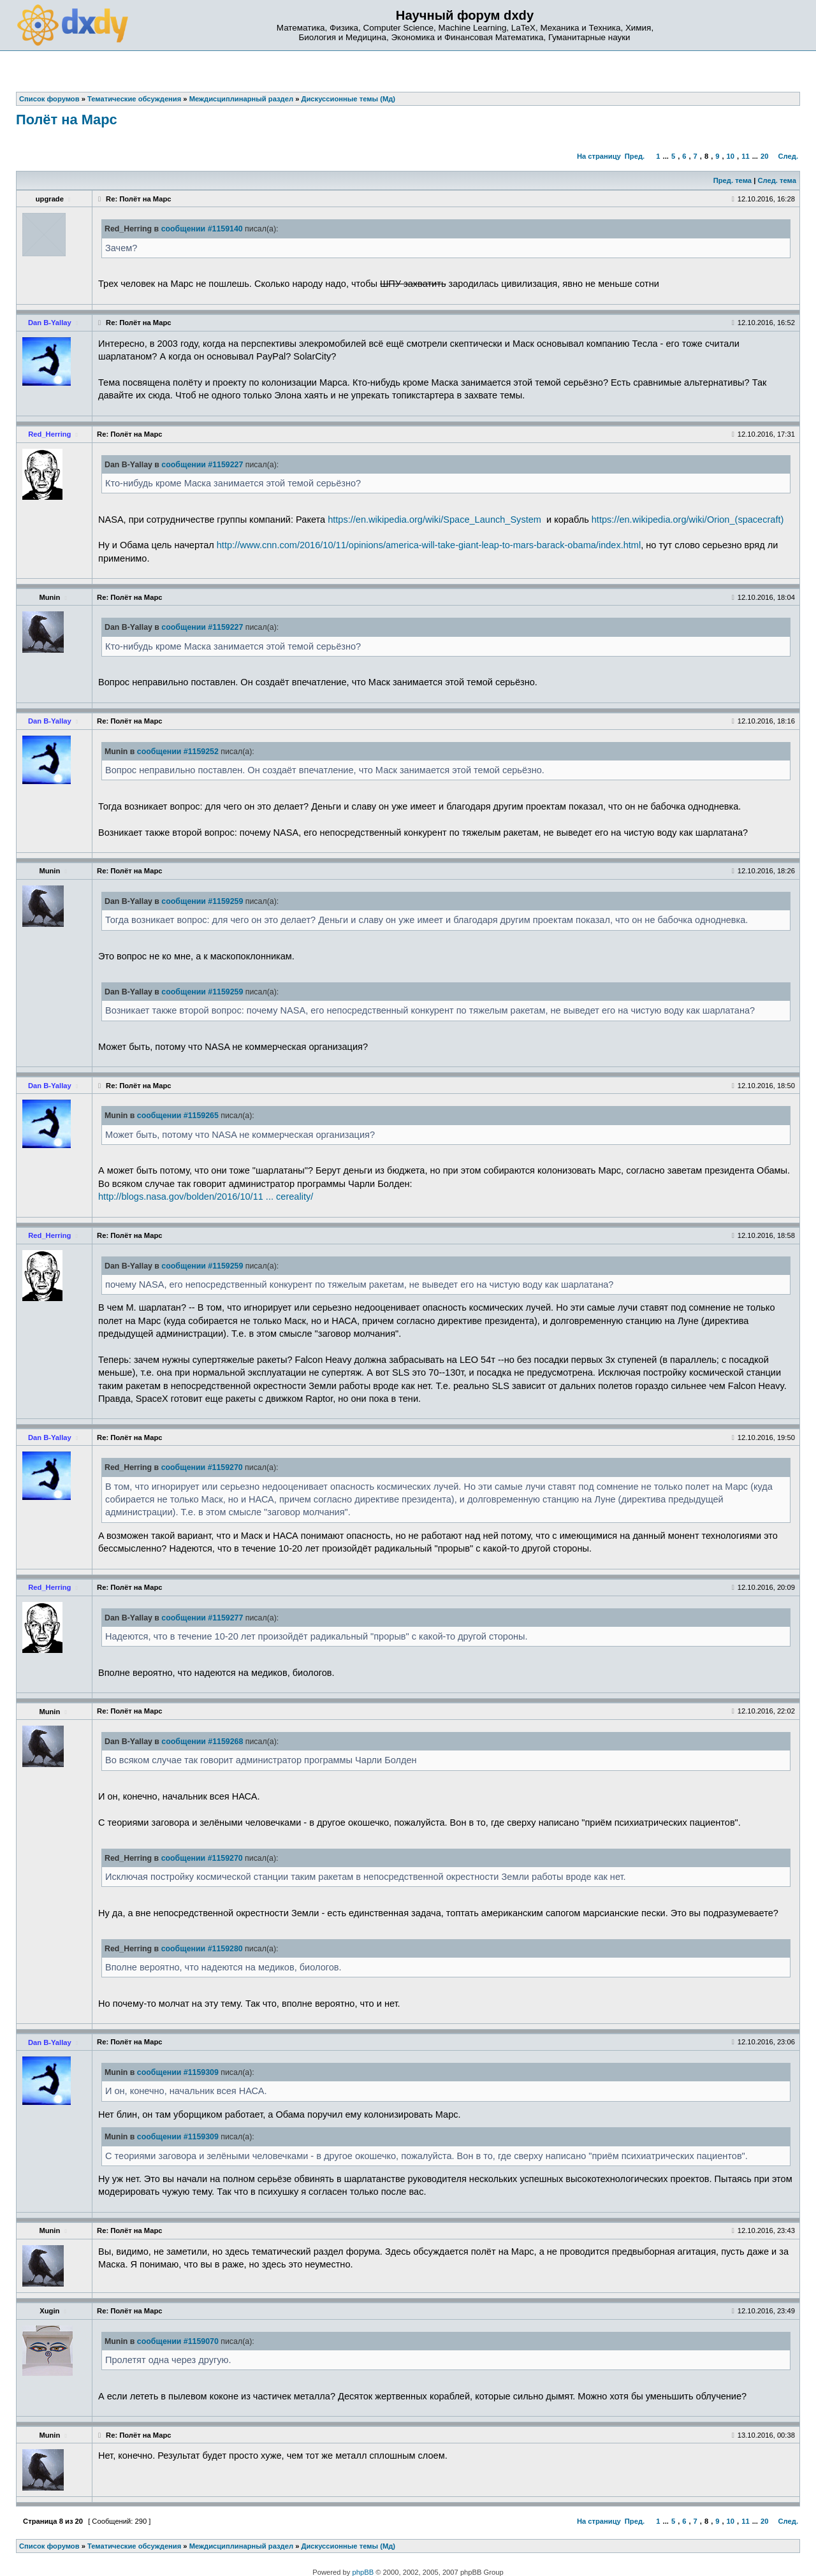 The height and width of the screenshot is (2576, 816). Describe the element at coordinates (599, 156) in the screenshot. I see `На страницу` at that location.